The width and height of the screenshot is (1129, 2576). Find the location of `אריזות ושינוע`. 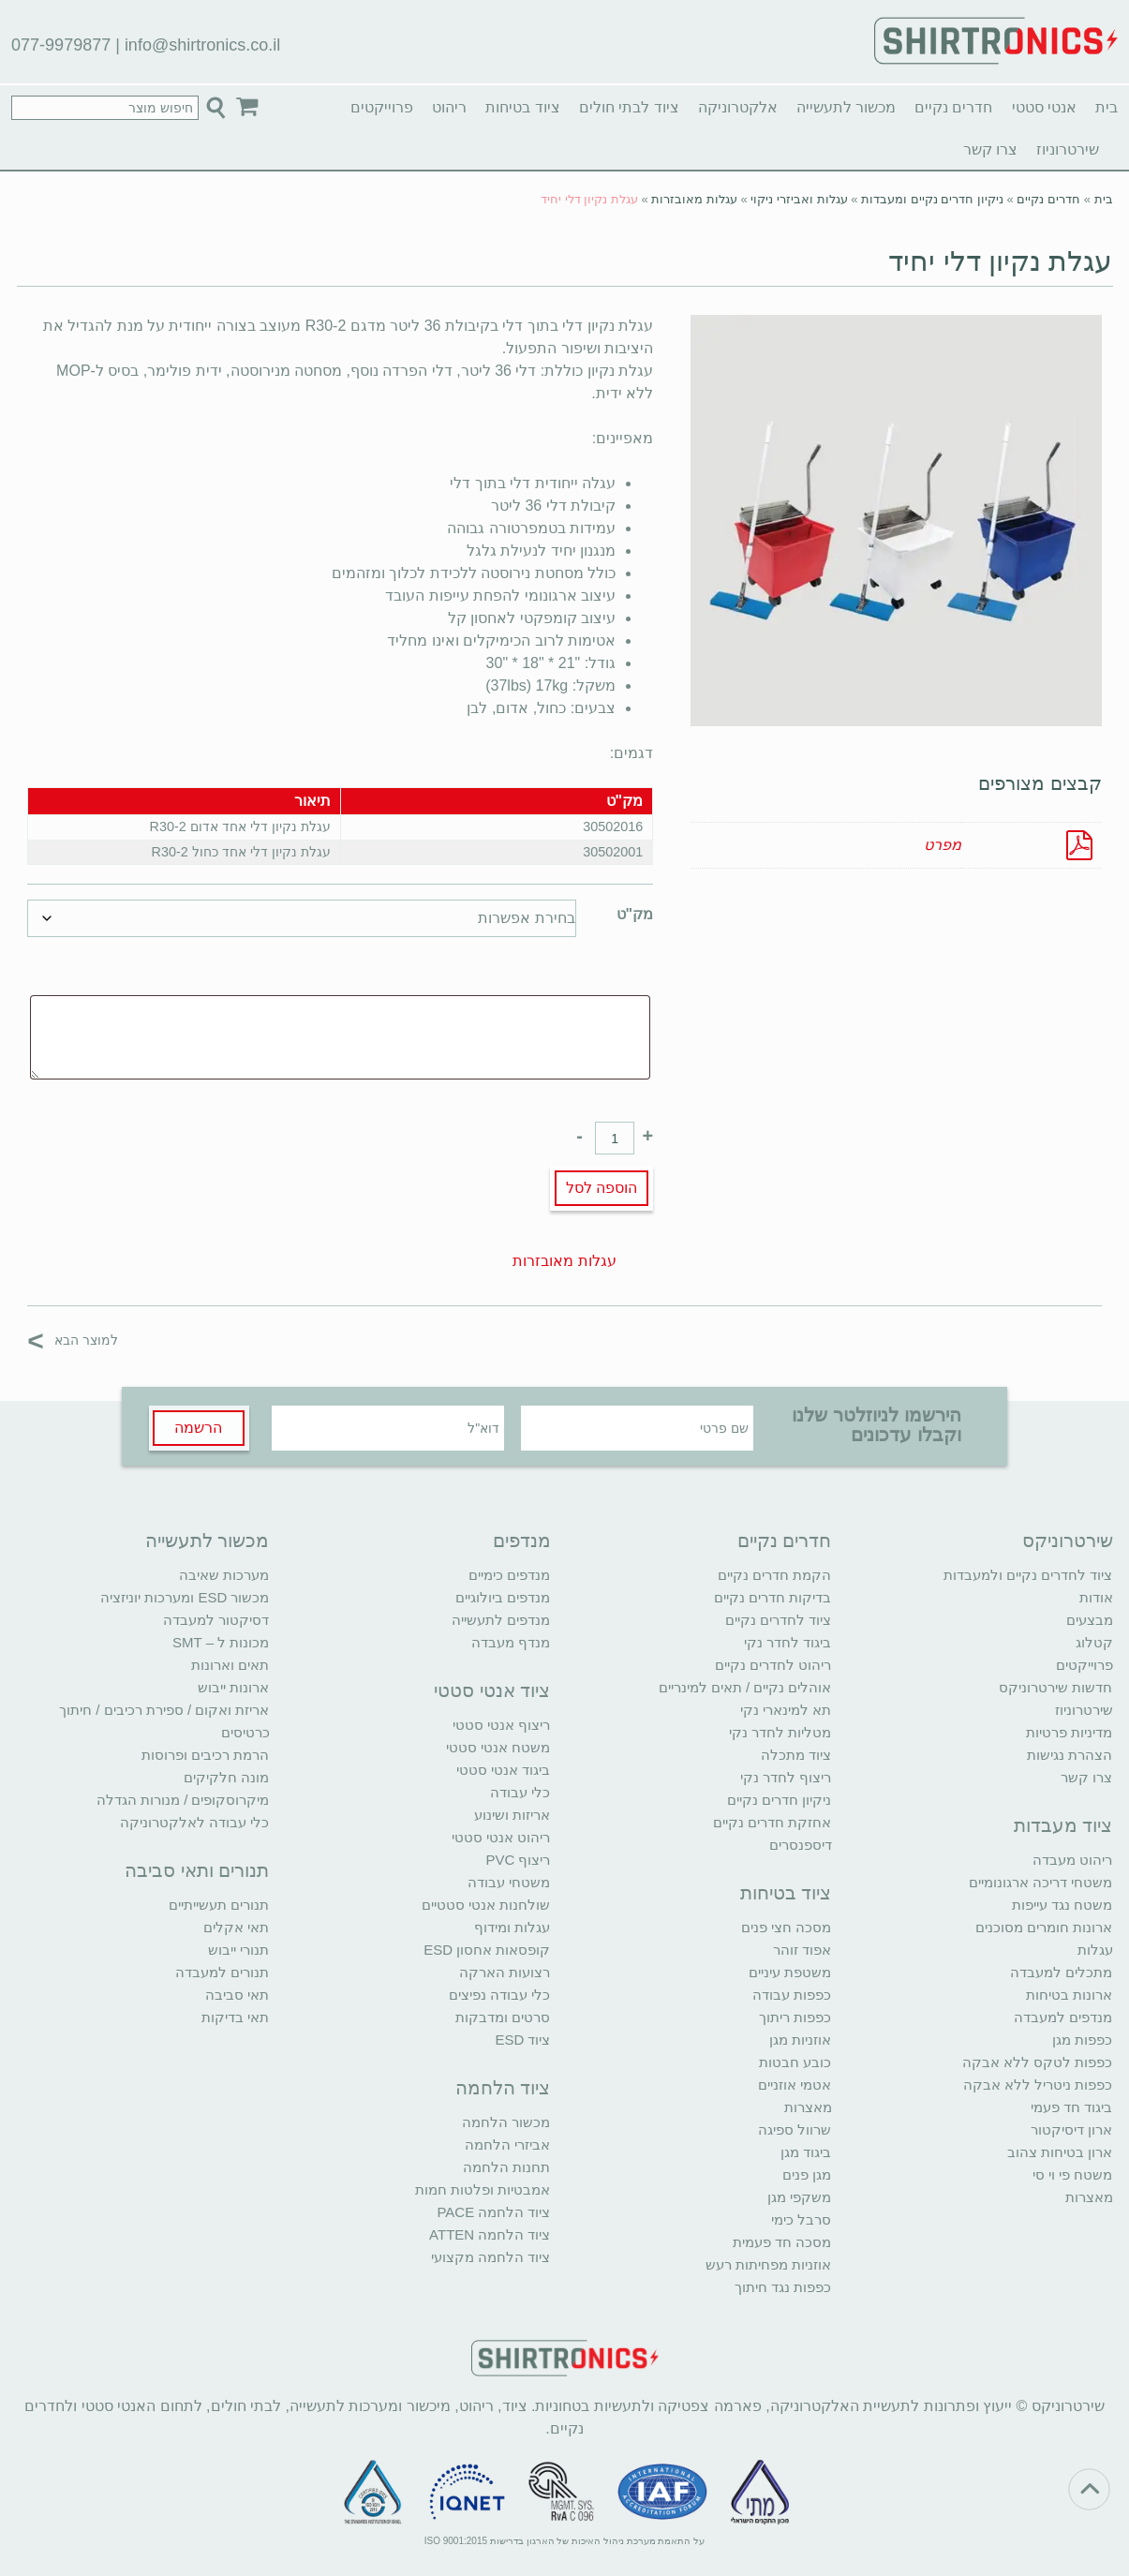

אריזות ושינוע is located at coordinates (512, 1815).